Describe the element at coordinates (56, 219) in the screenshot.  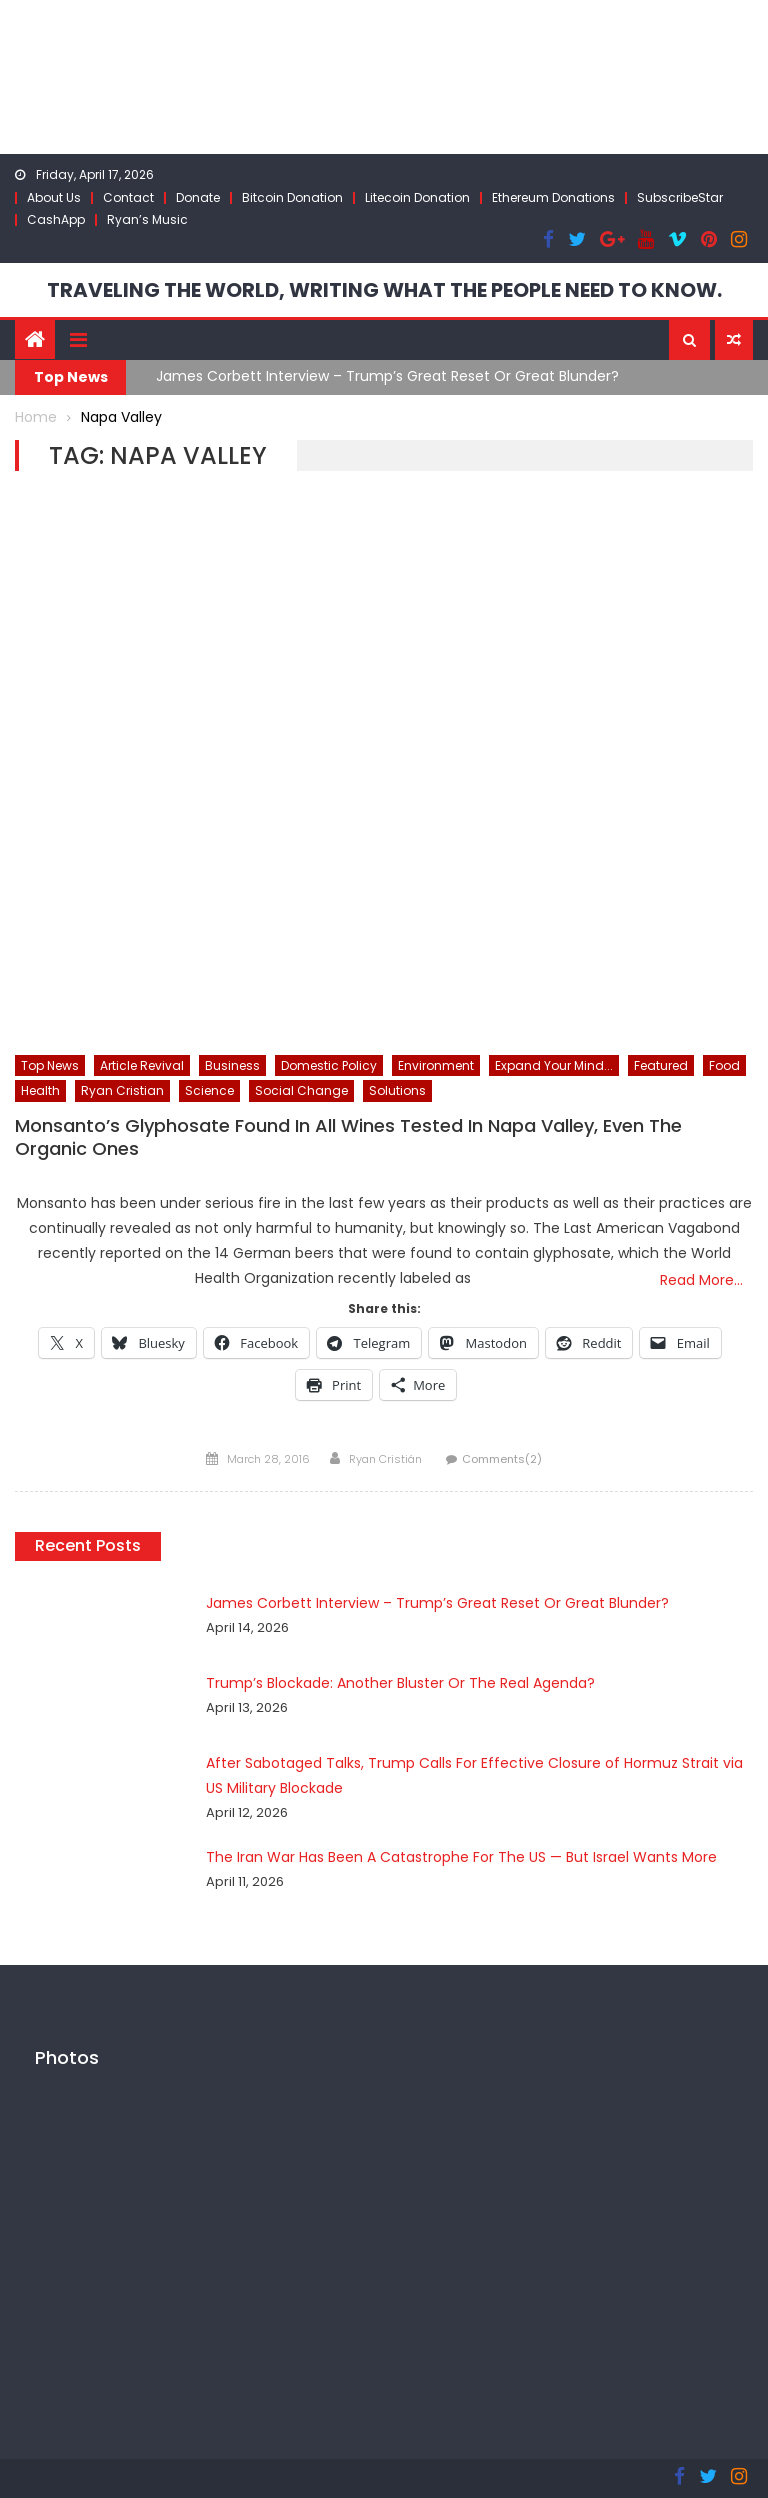
I see `CashApp` at that location.